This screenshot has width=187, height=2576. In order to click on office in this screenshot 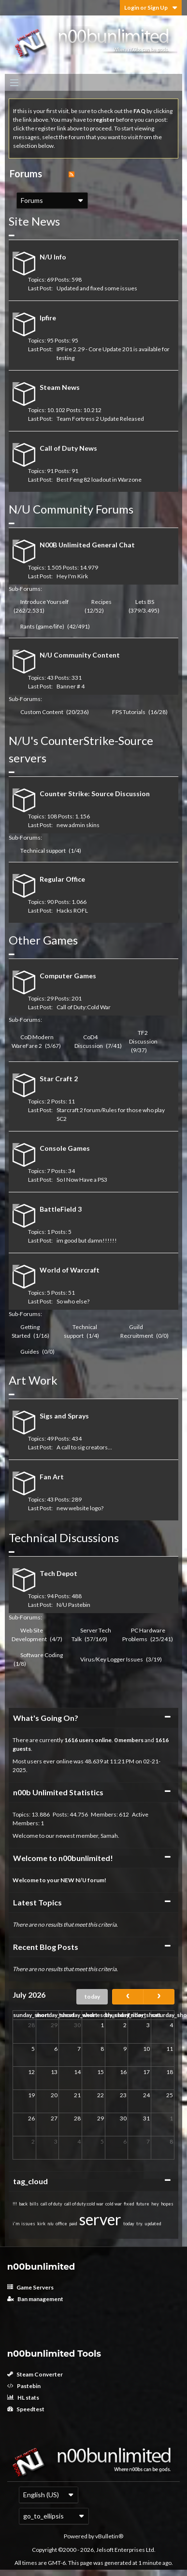, I will do `click(61, 2223)`.